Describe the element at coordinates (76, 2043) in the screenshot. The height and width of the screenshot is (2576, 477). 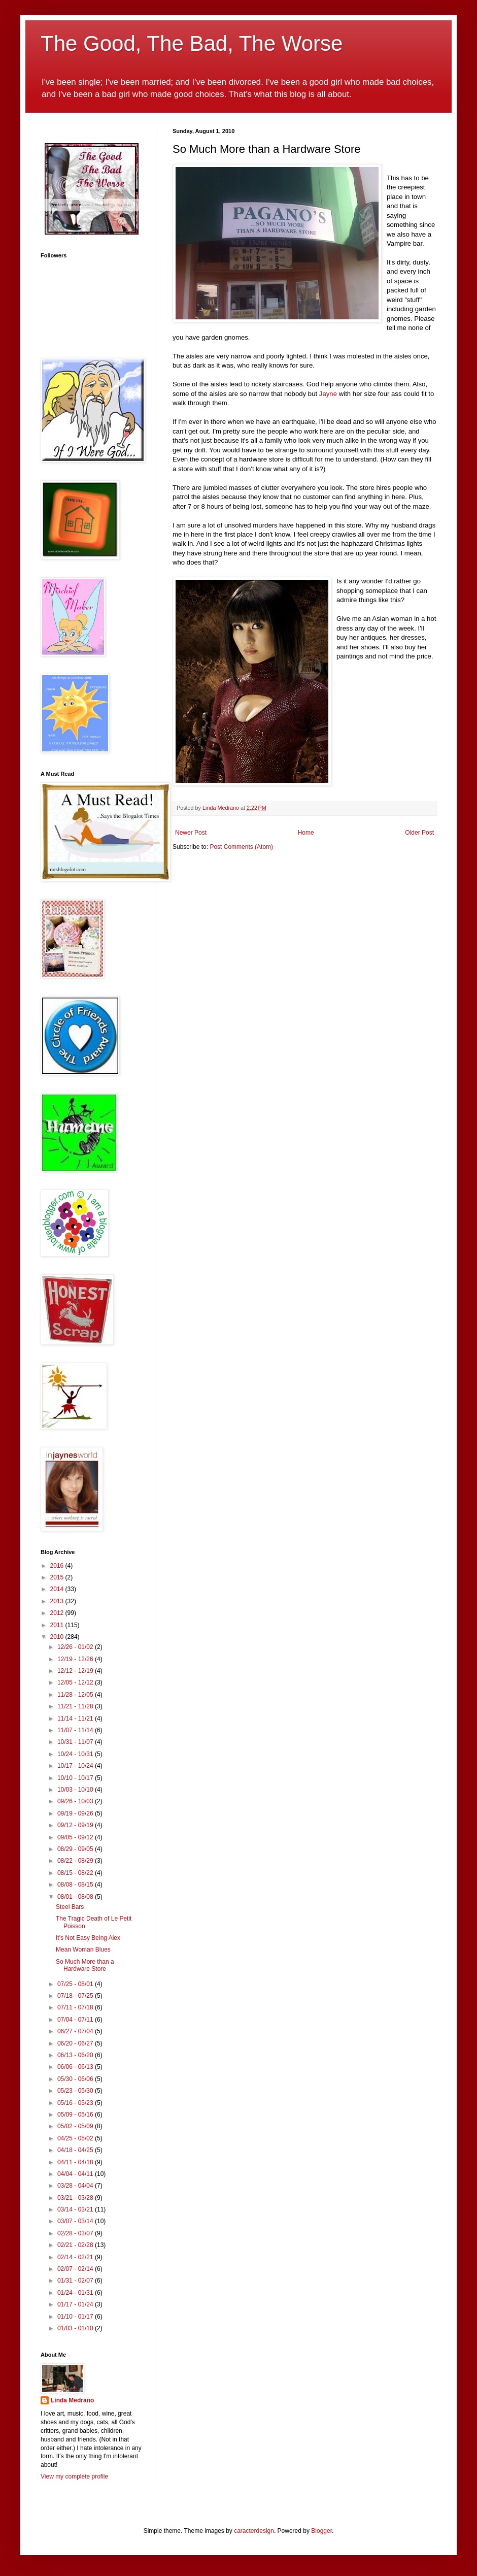
I see `06/20 - 06/27` at that location.